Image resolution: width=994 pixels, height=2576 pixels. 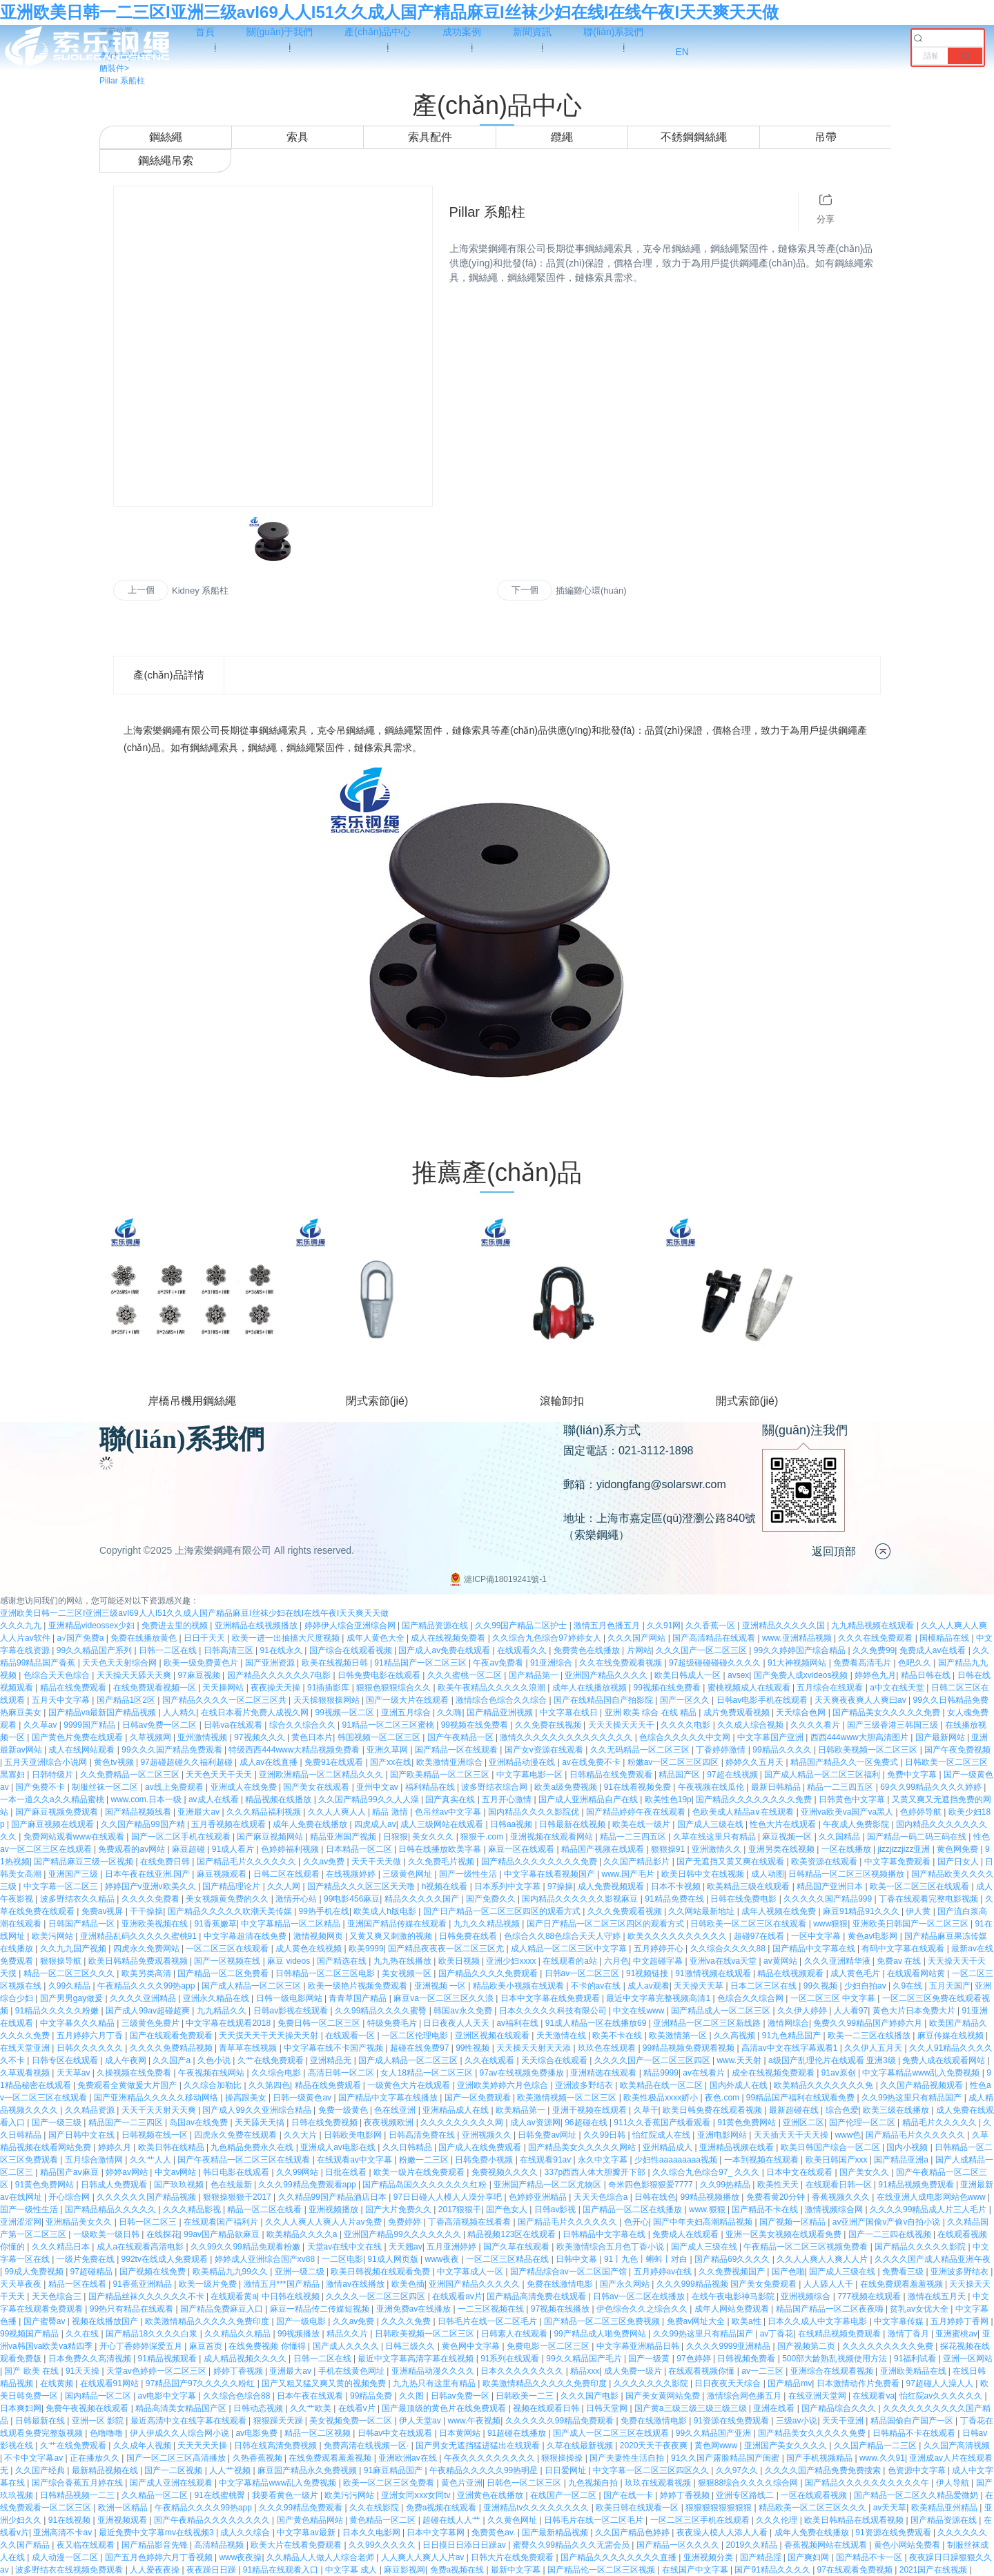 What do you see at coordinates (802, 1675) in the screenshot?
I see `国产免费人成xvideos视频` at bounding box center [802, 1675].